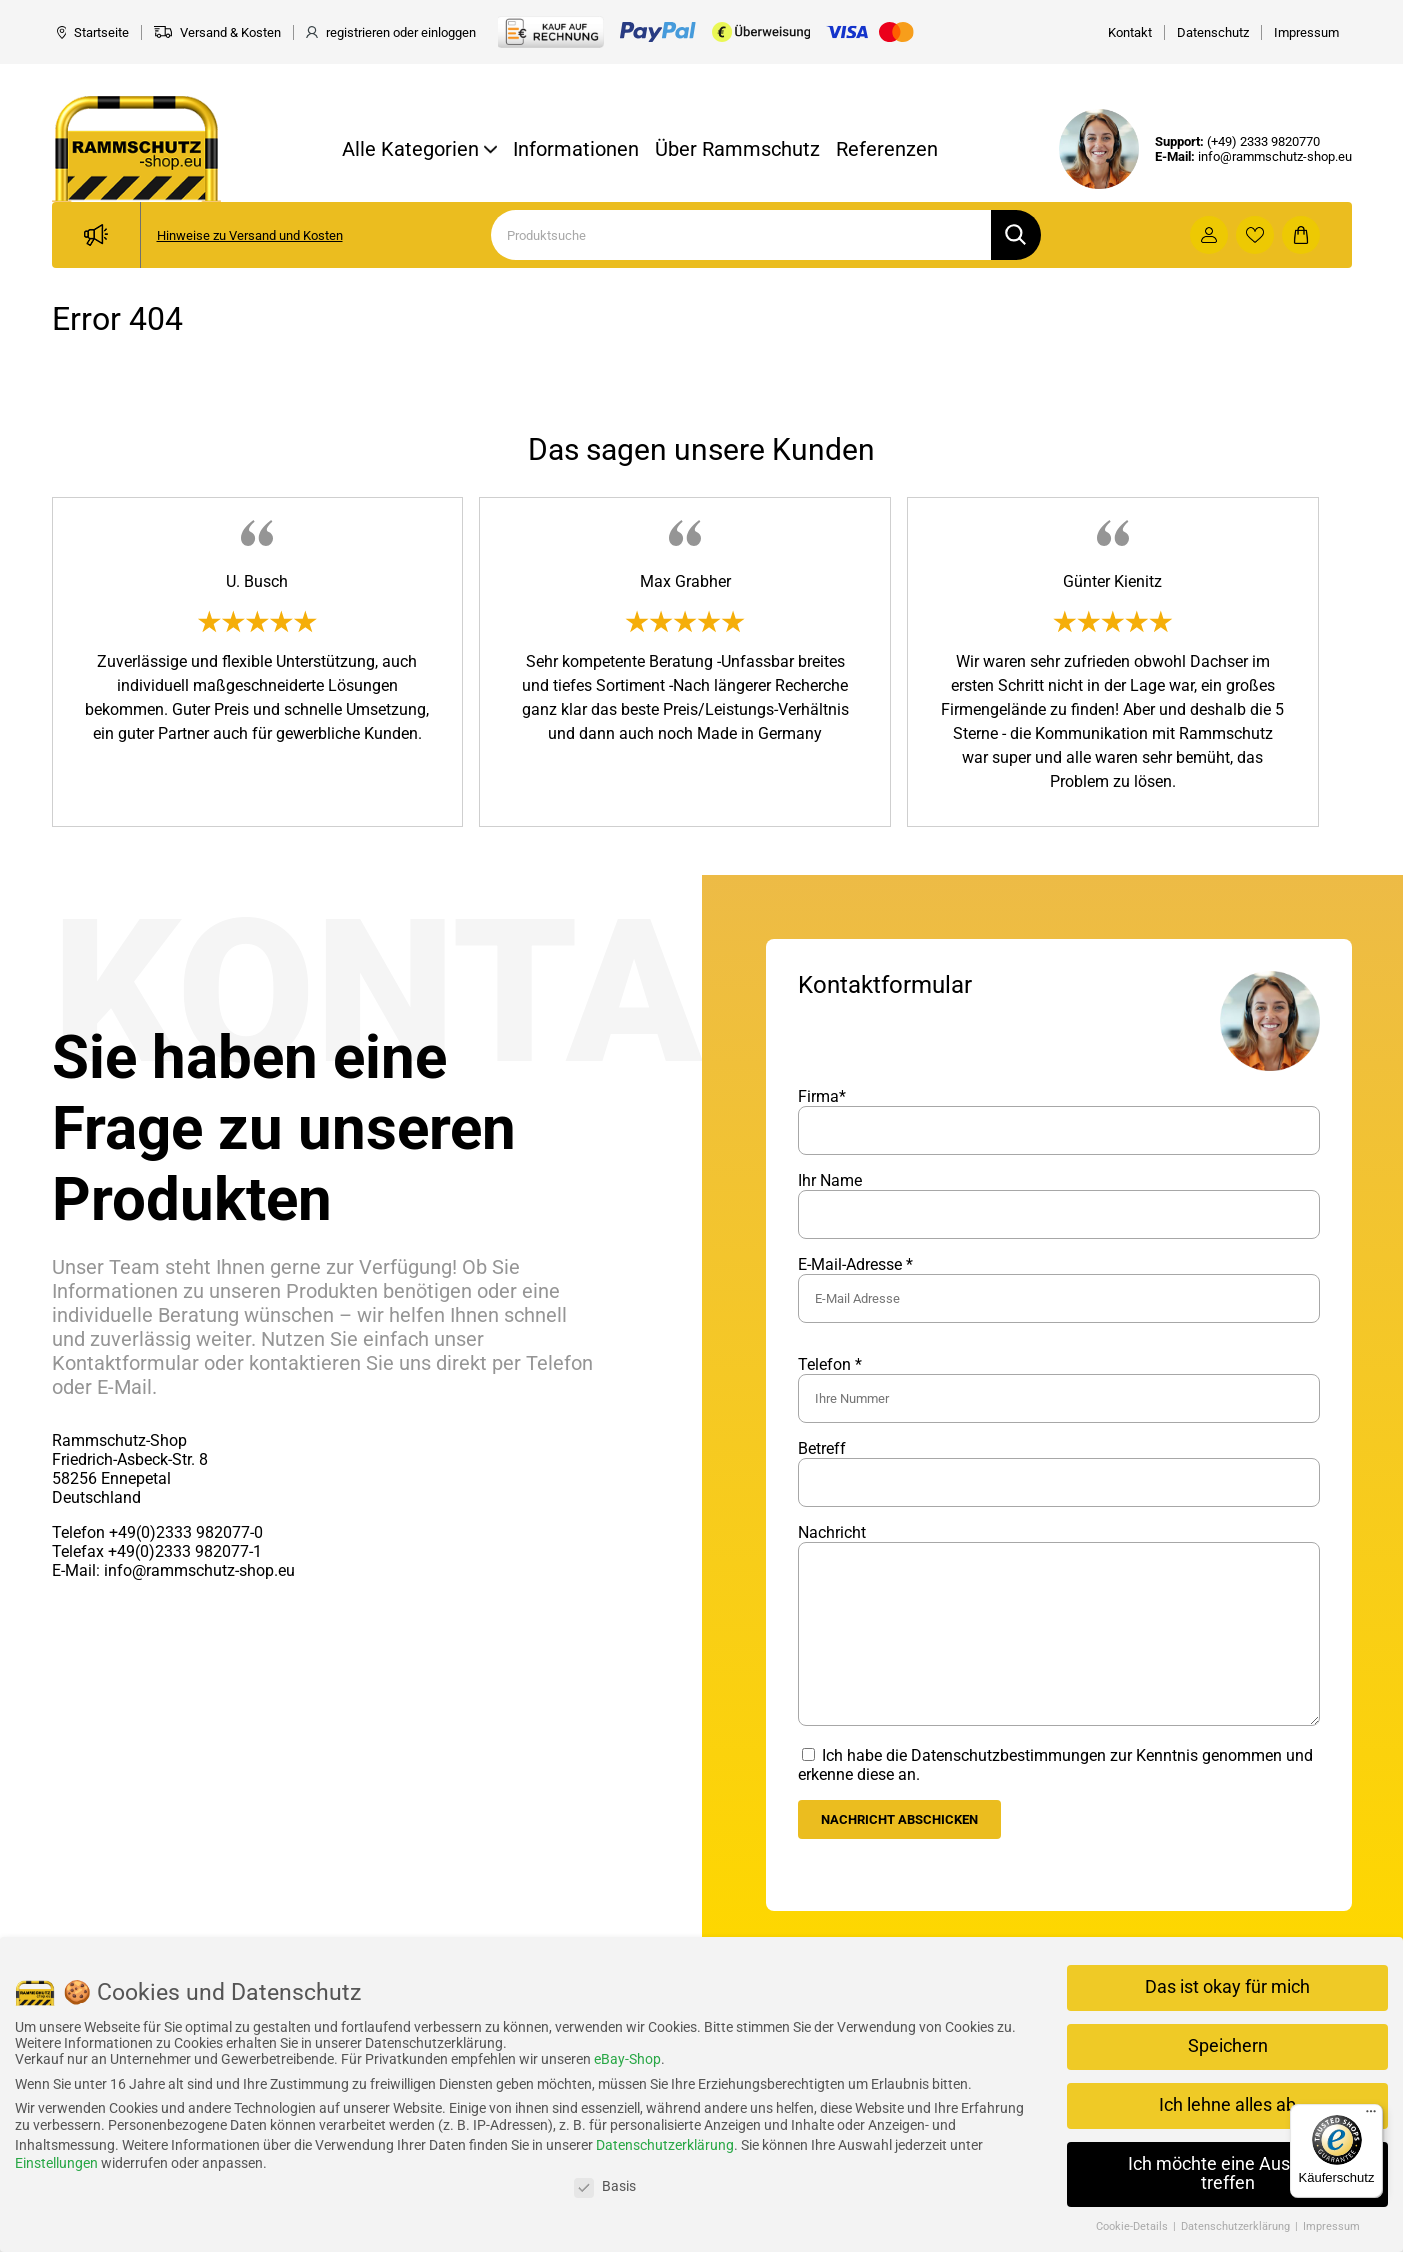 This screenshot has height=2252, width=1403. Describe the element at coordinates (1263, 141) in the screenshot. I see `(+49) 2333 9820770` at that location.